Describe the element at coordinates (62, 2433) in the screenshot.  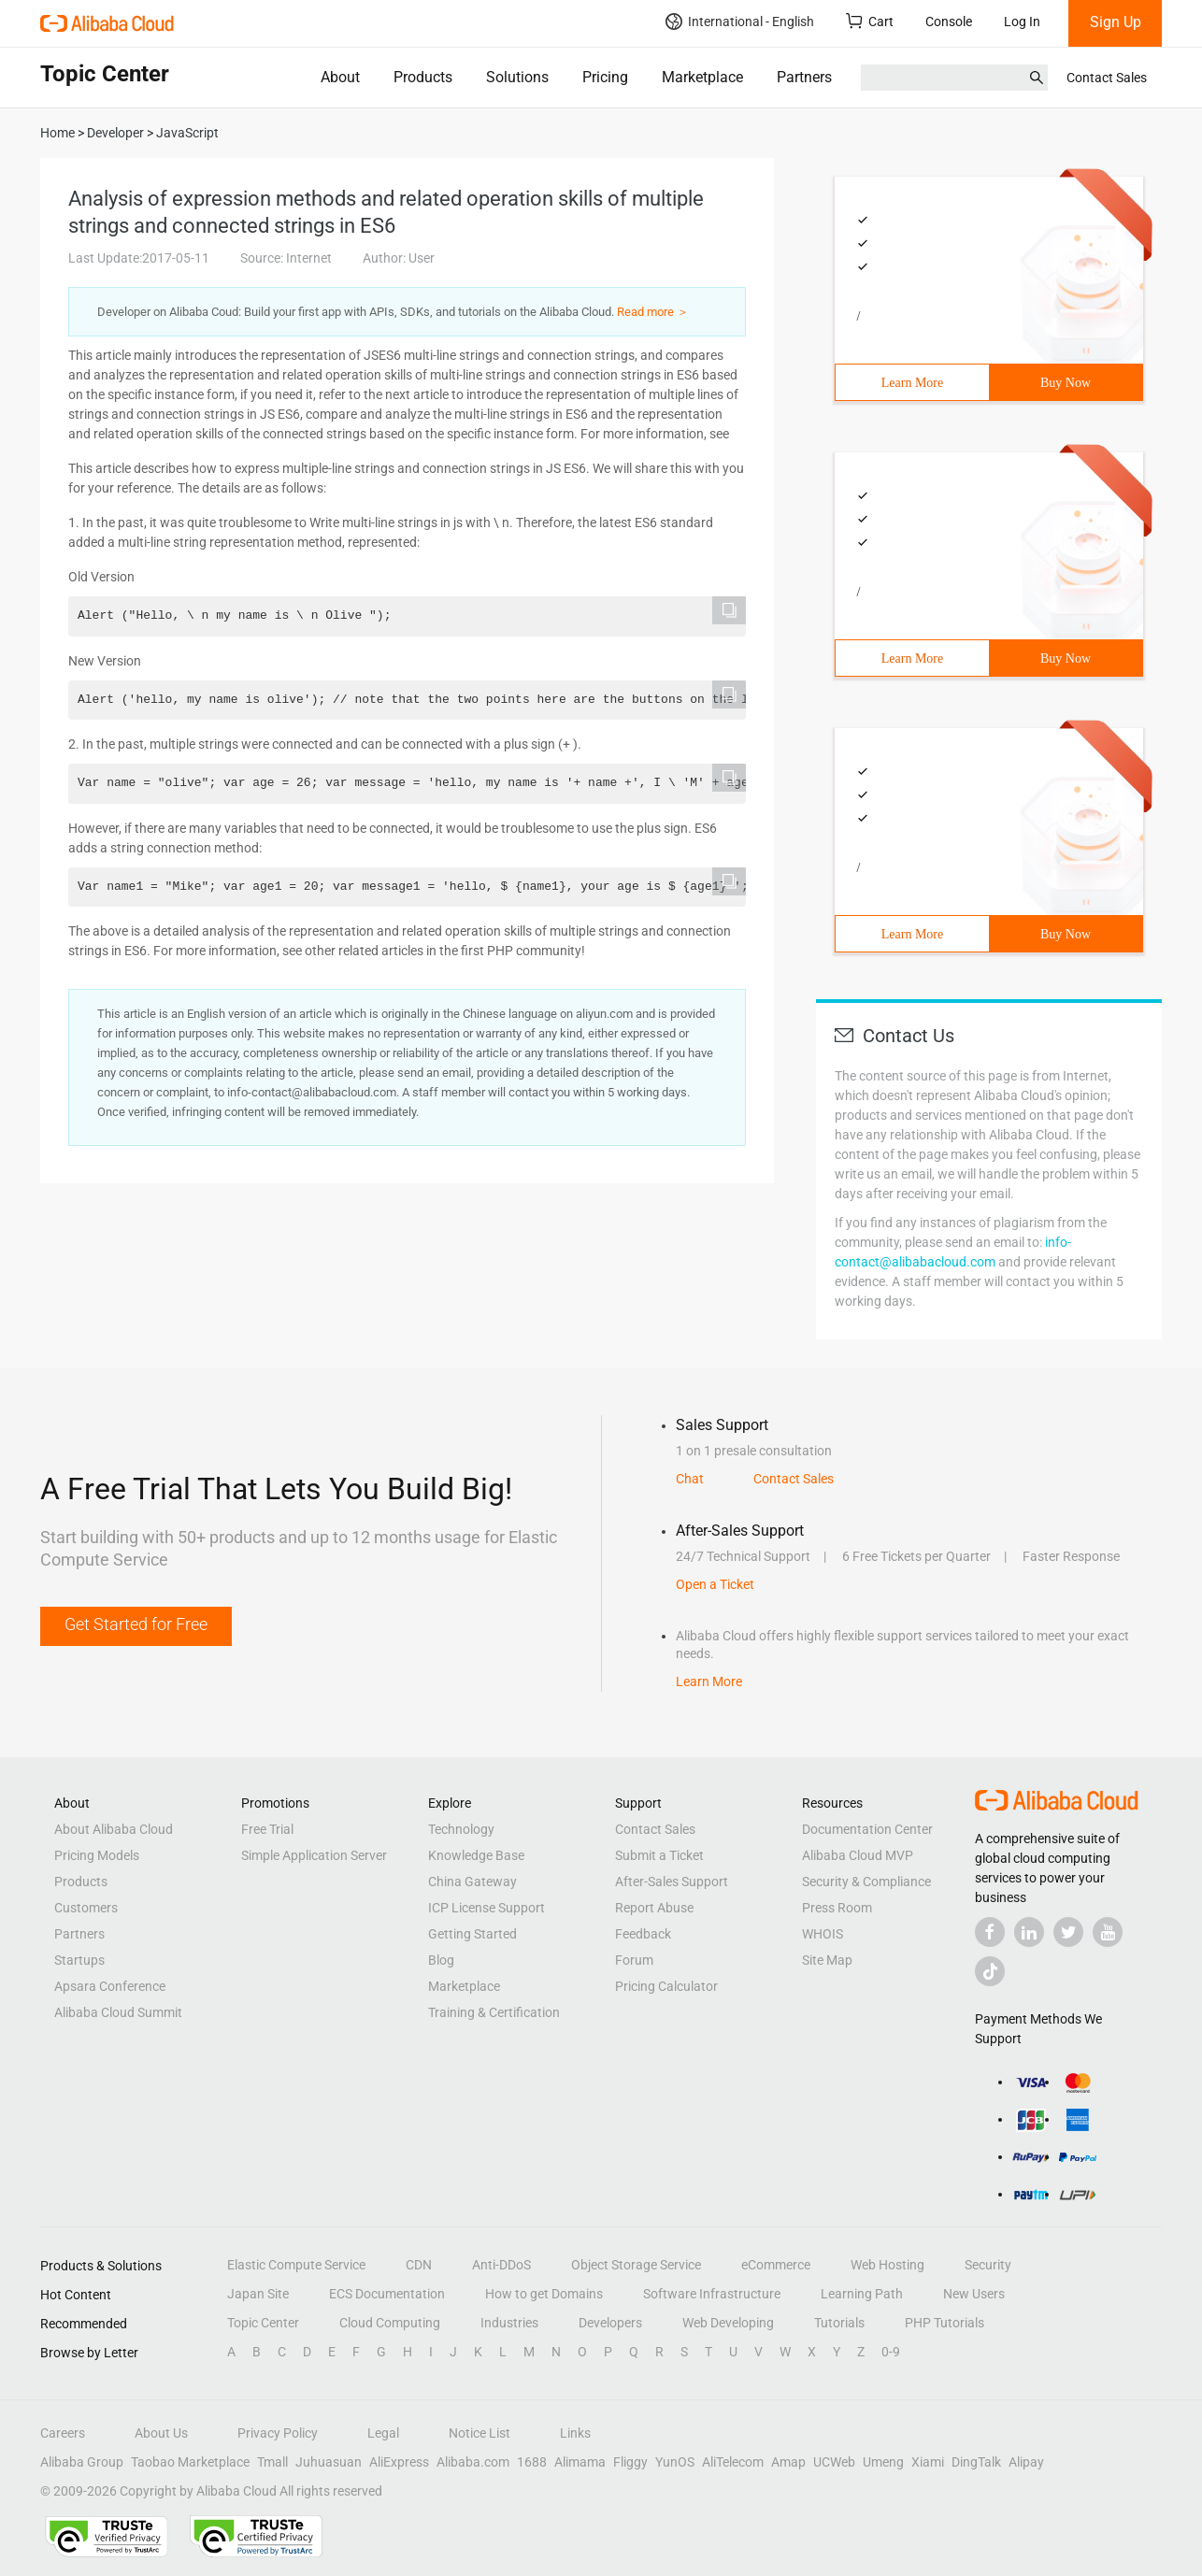
I see `Careers` at that location.